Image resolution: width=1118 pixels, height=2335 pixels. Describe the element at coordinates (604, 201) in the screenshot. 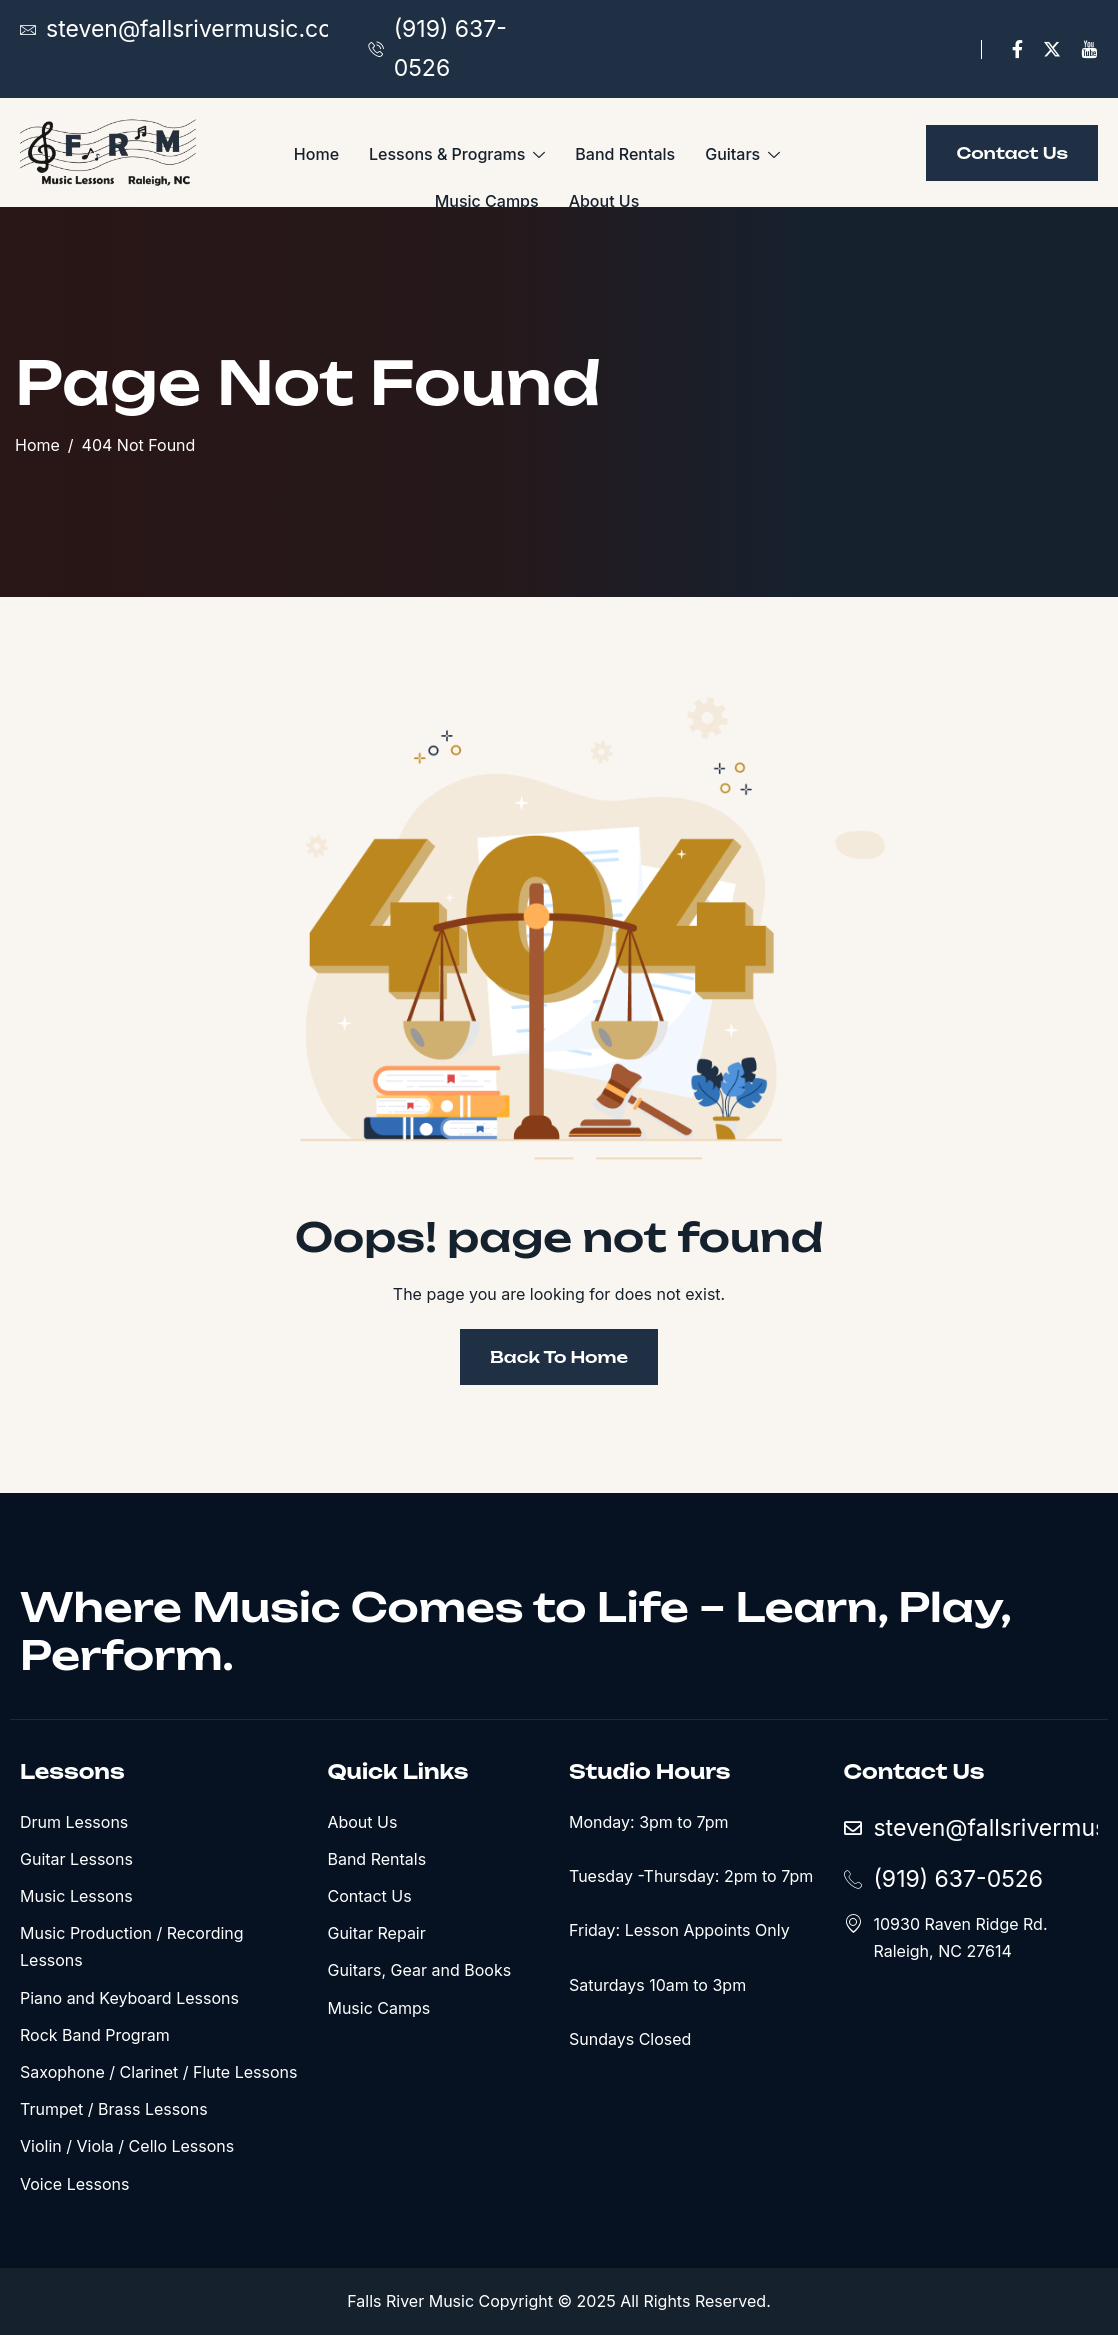

I see `About Us` at that location.